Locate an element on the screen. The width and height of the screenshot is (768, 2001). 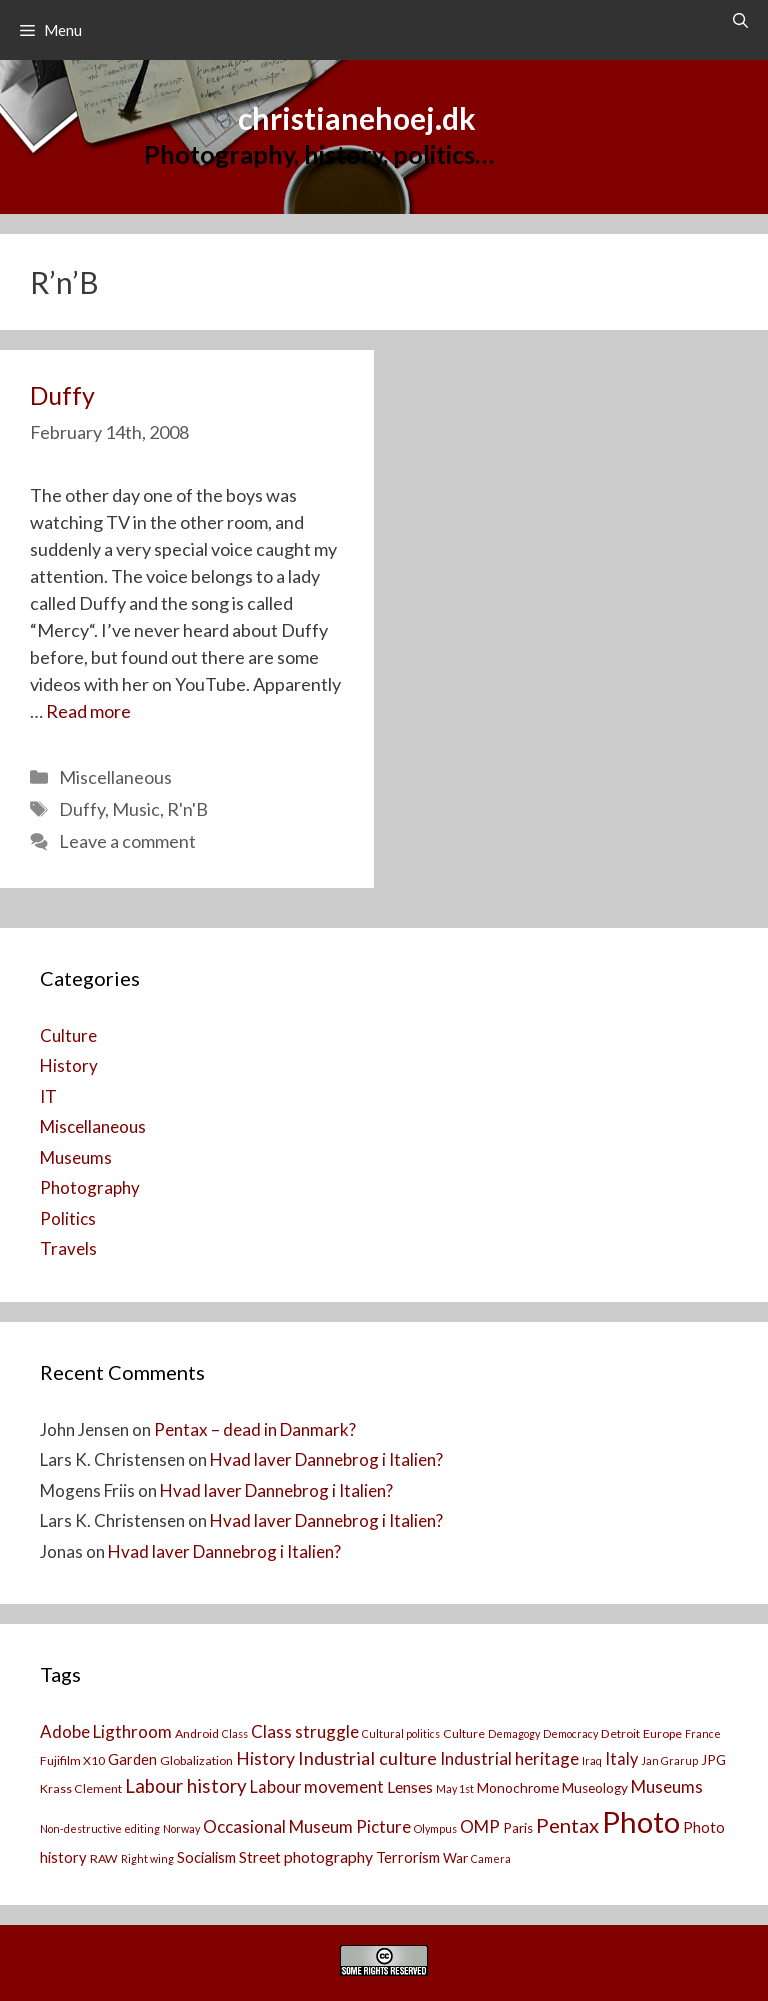
Krass Clement [Krass Clement (3 items)] is located at coordinates (81, 1788).